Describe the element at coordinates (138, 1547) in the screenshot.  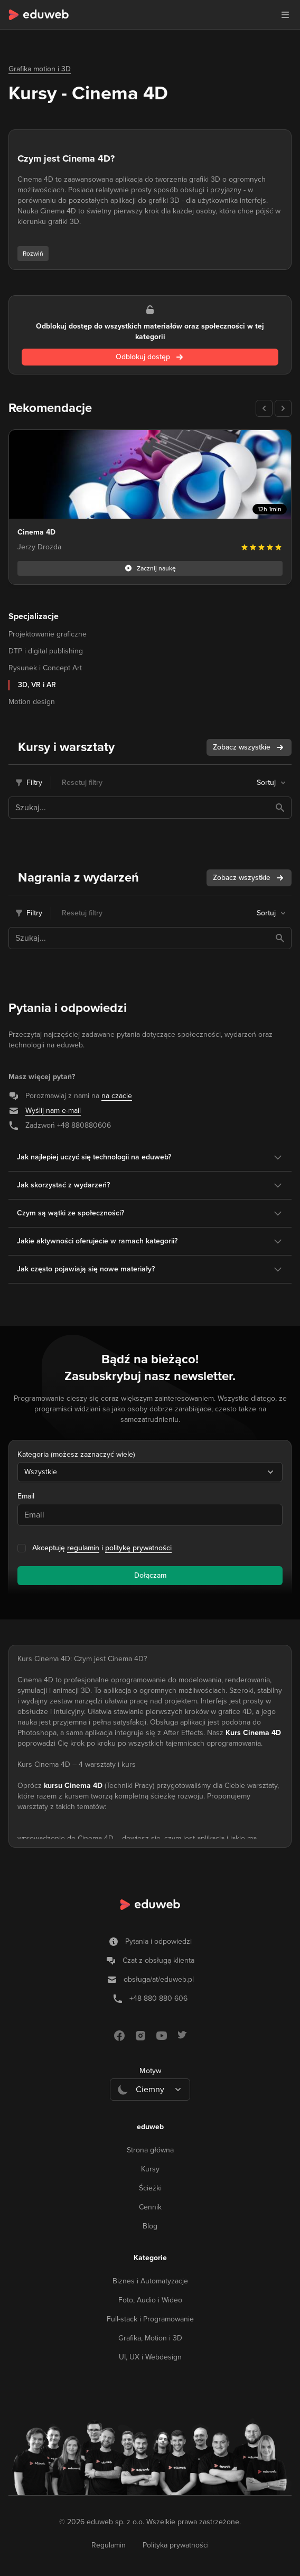
I see `politykę prywatności` at that location.